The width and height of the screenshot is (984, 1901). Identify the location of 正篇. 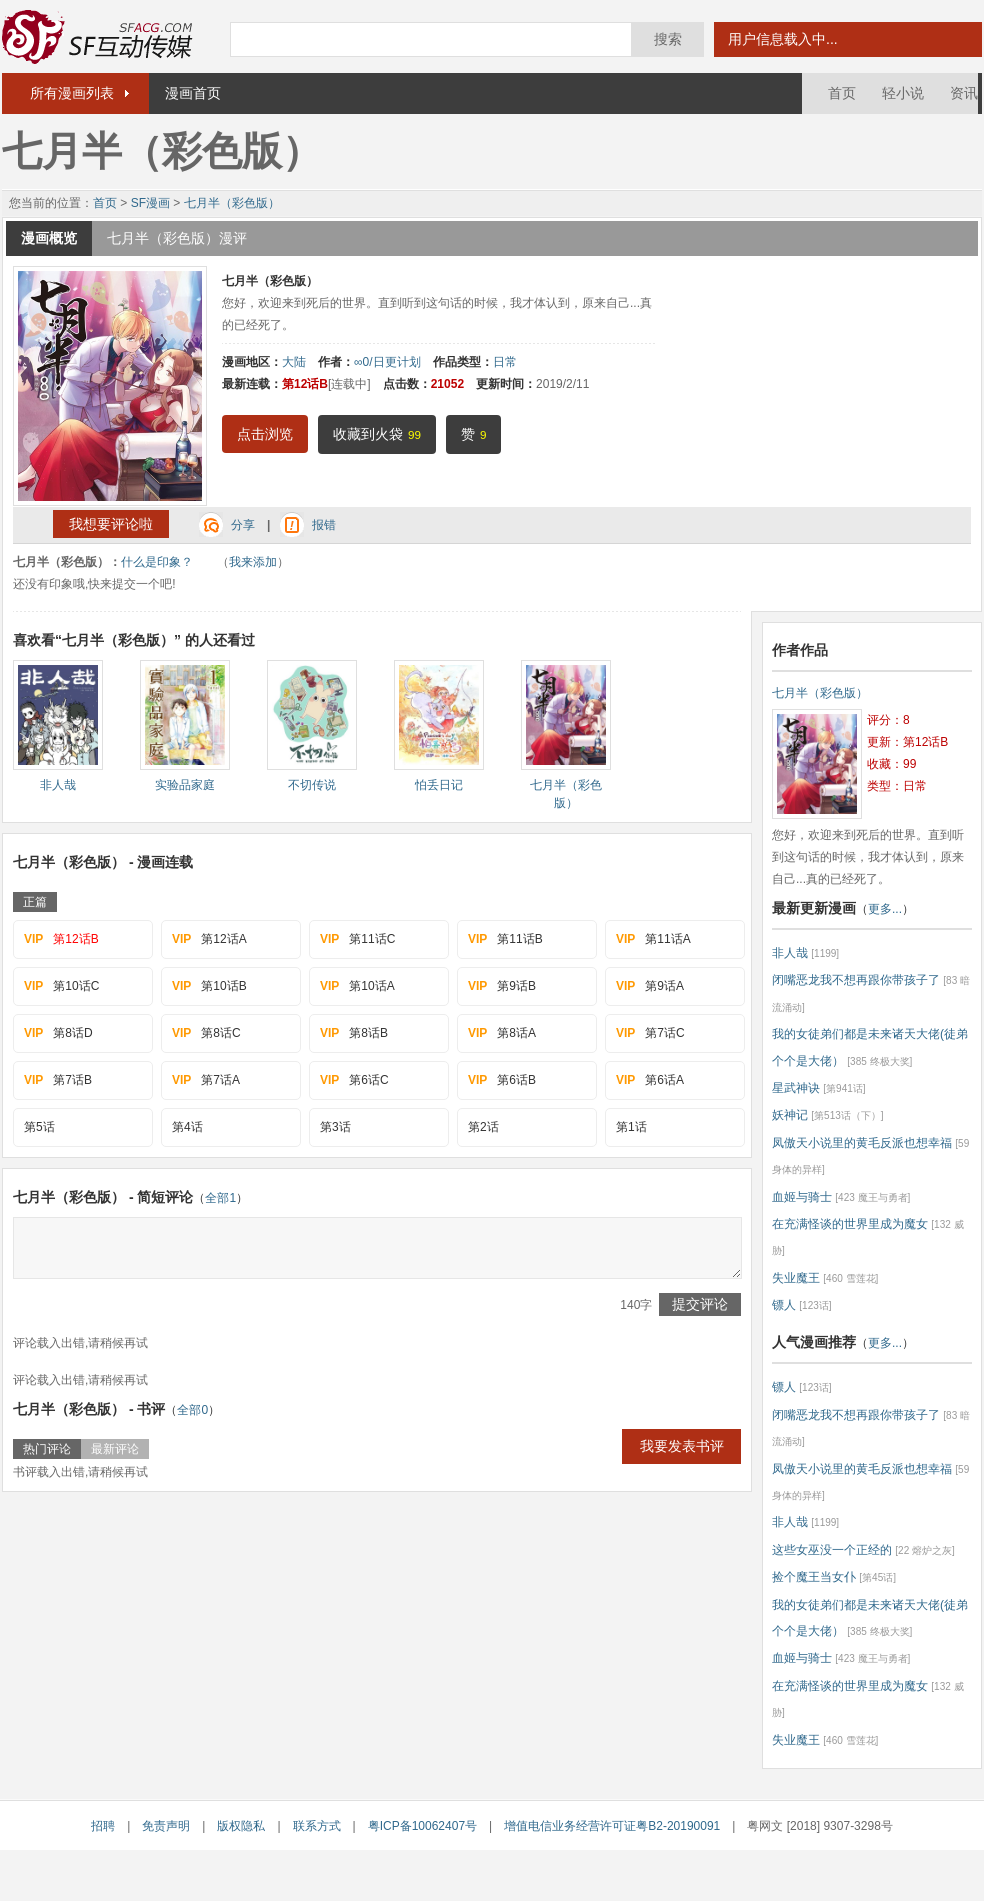
(35, 902).